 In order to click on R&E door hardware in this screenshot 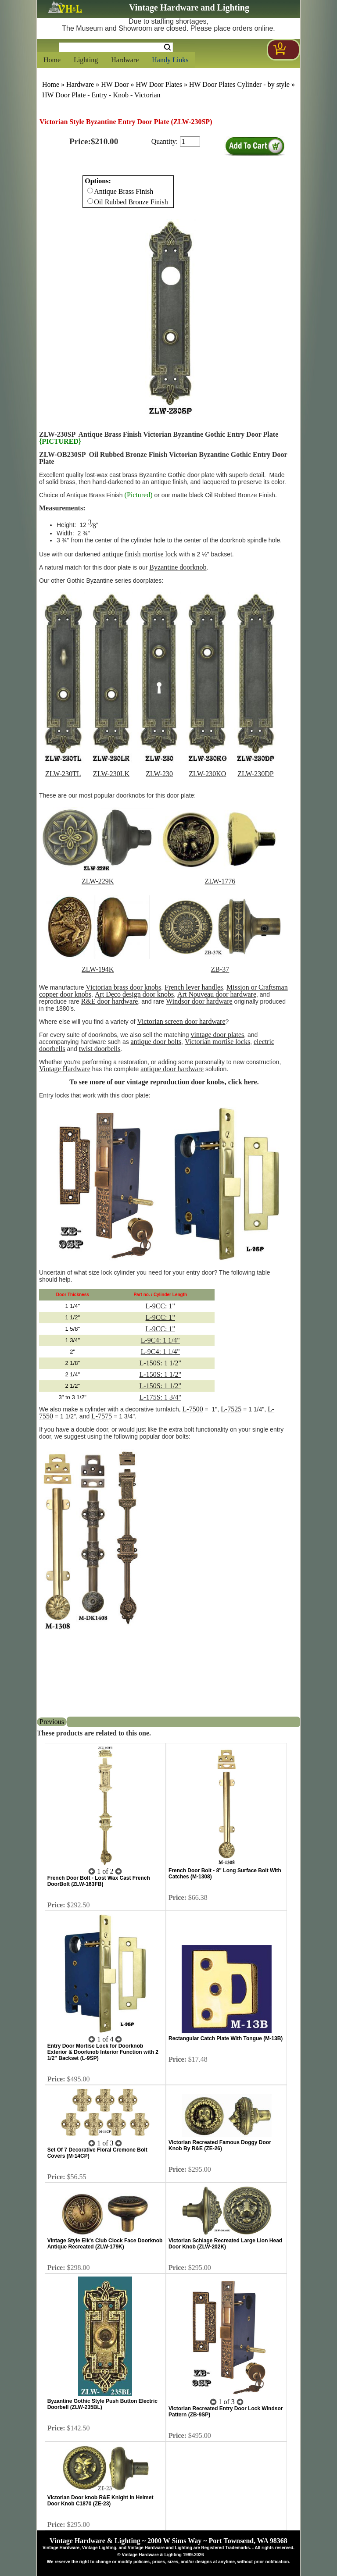, I will do `click(109, 1001)`.